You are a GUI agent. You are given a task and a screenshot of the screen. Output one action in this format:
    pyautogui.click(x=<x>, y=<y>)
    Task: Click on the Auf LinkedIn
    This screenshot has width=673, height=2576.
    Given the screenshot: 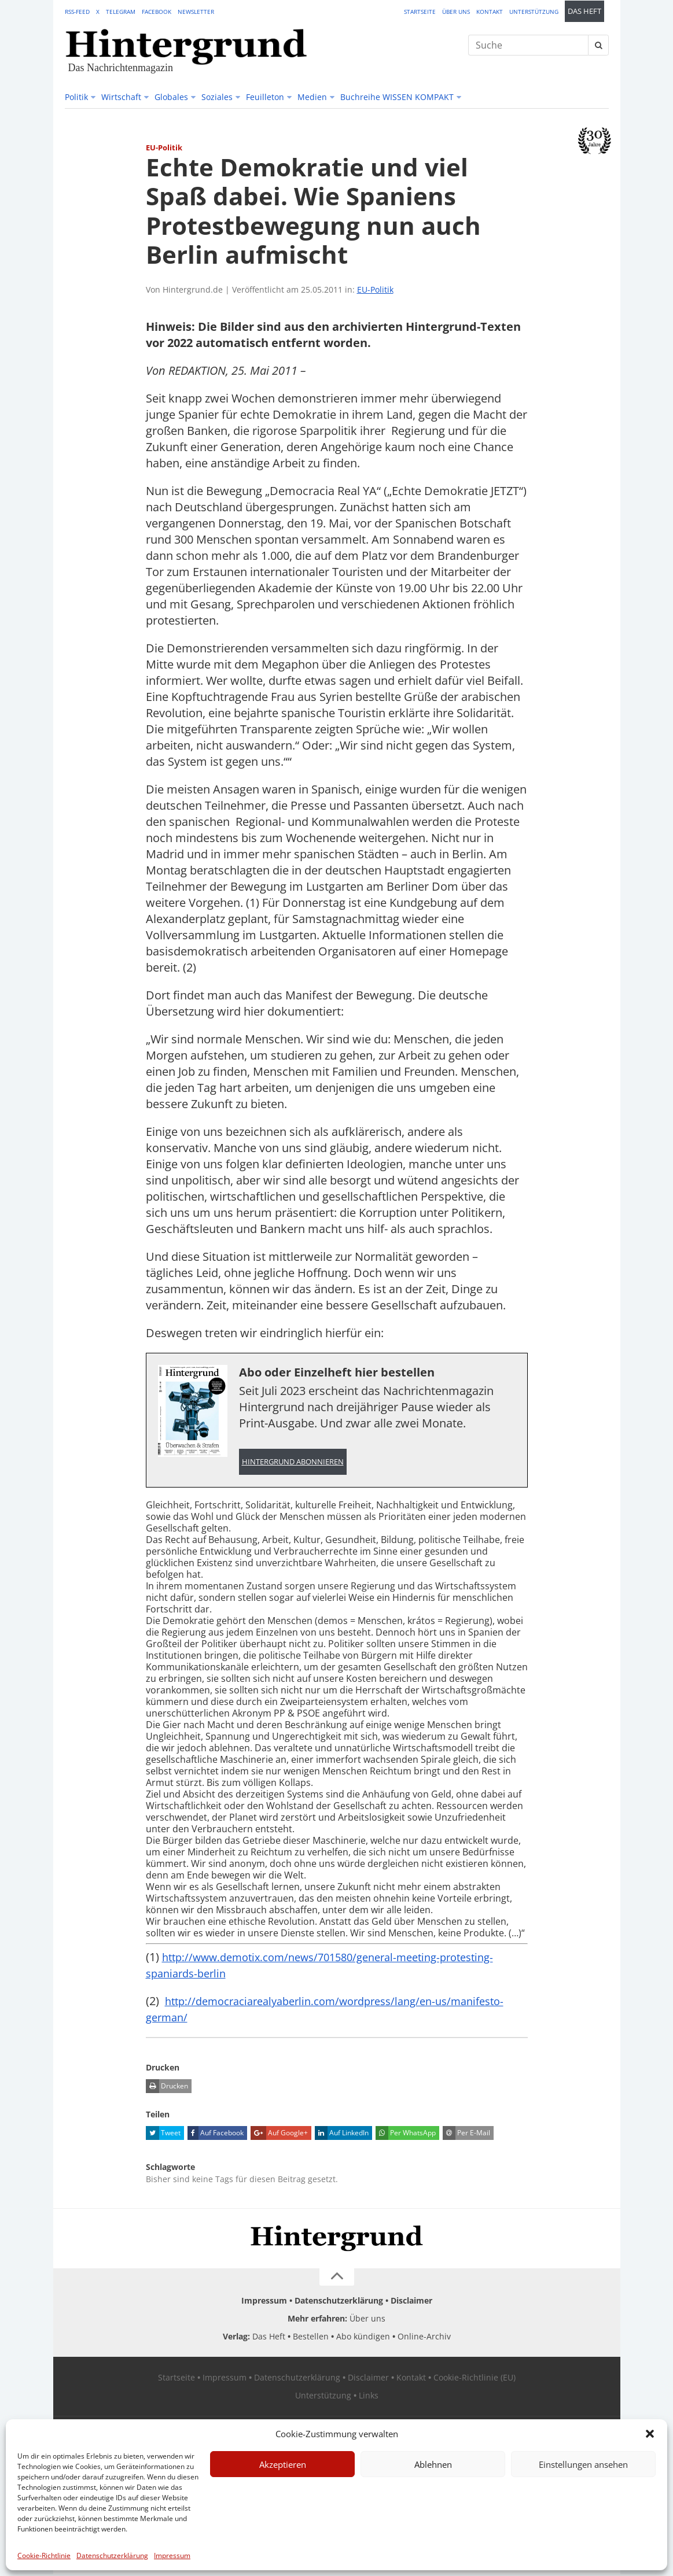 What is the action you would take?
    pyautogui.click(x=342, y=2135)
    